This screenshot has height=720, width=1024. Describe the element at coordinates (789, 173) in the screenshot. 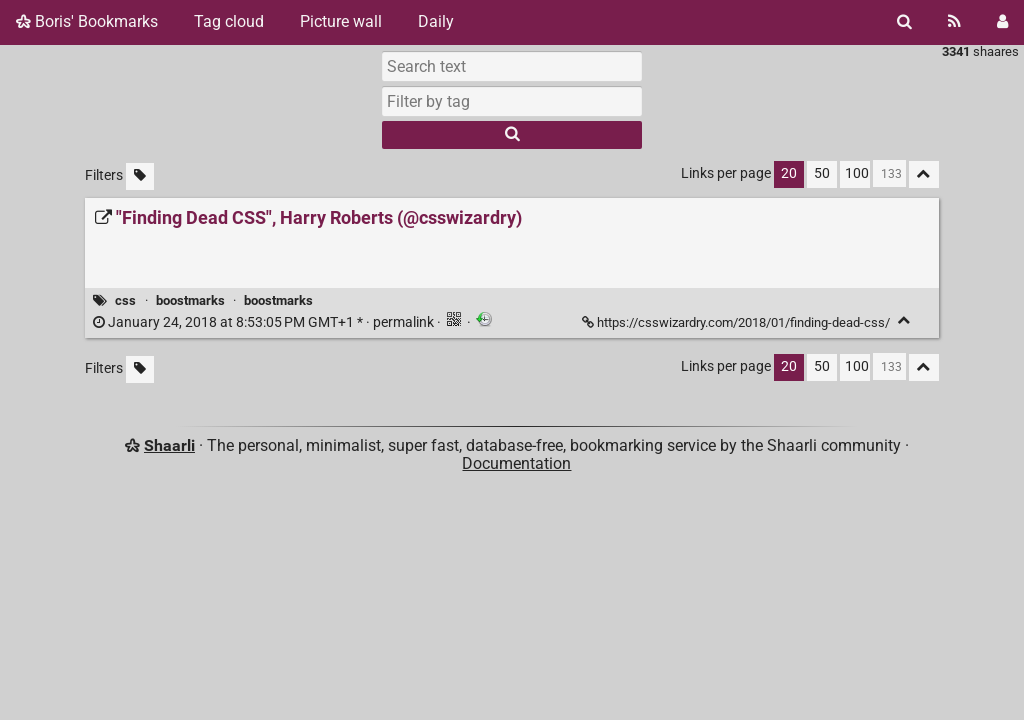

I see `20` at that location.